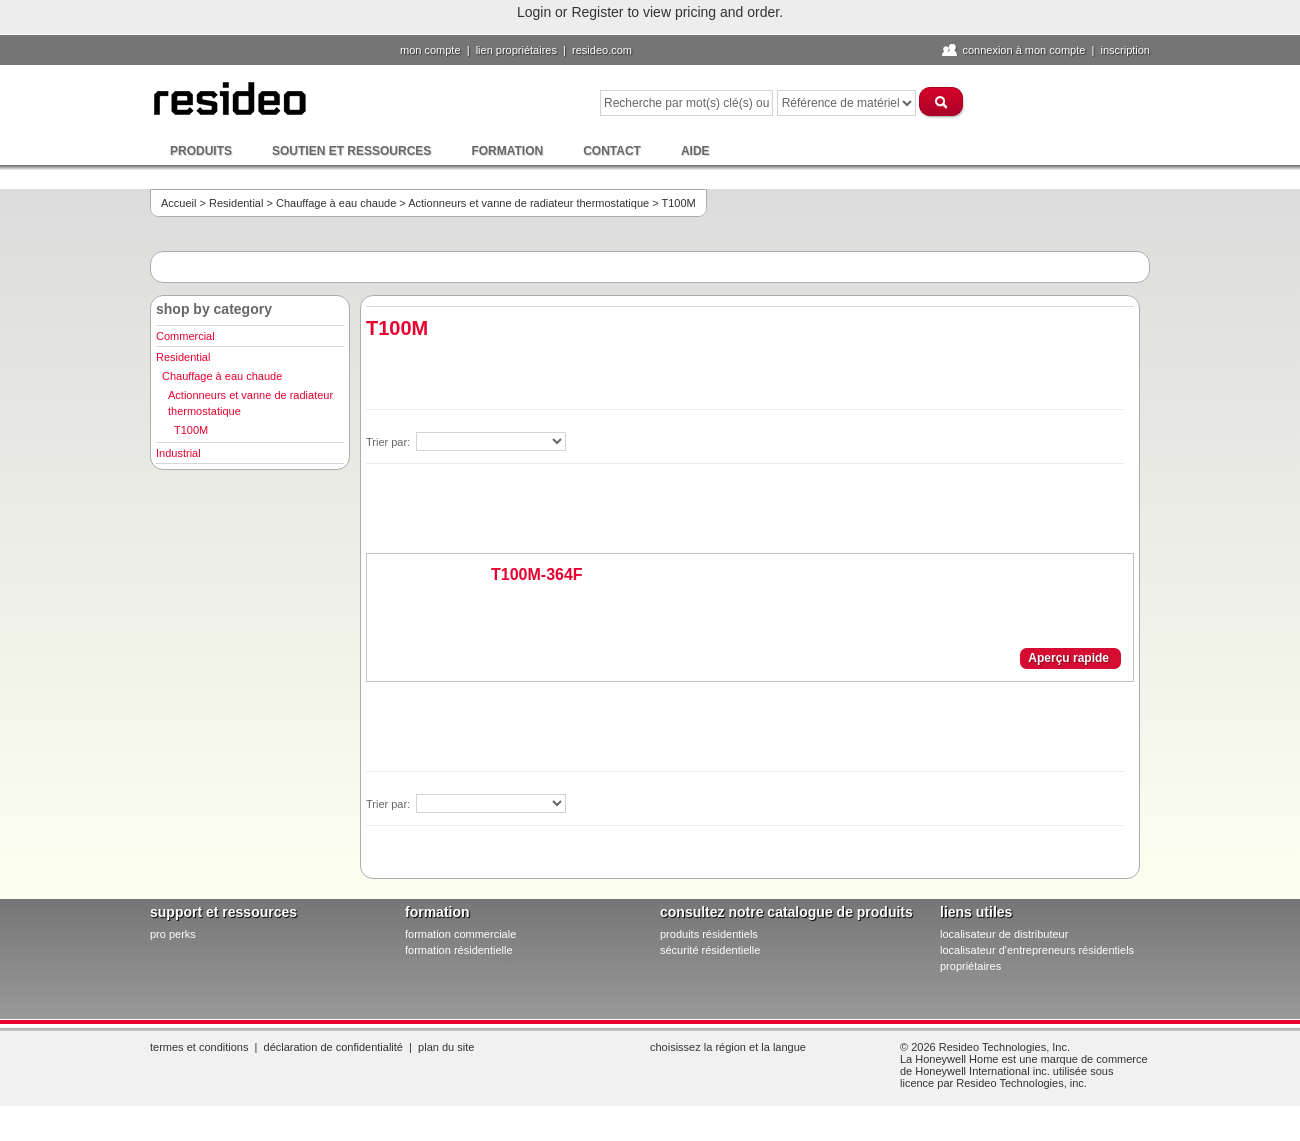 This screenshot has height=1141, width=1300. What do you see at coordinates (709, 934) in the screenshot?
I see `produits résidentiels` at bounding box center [709, 934].